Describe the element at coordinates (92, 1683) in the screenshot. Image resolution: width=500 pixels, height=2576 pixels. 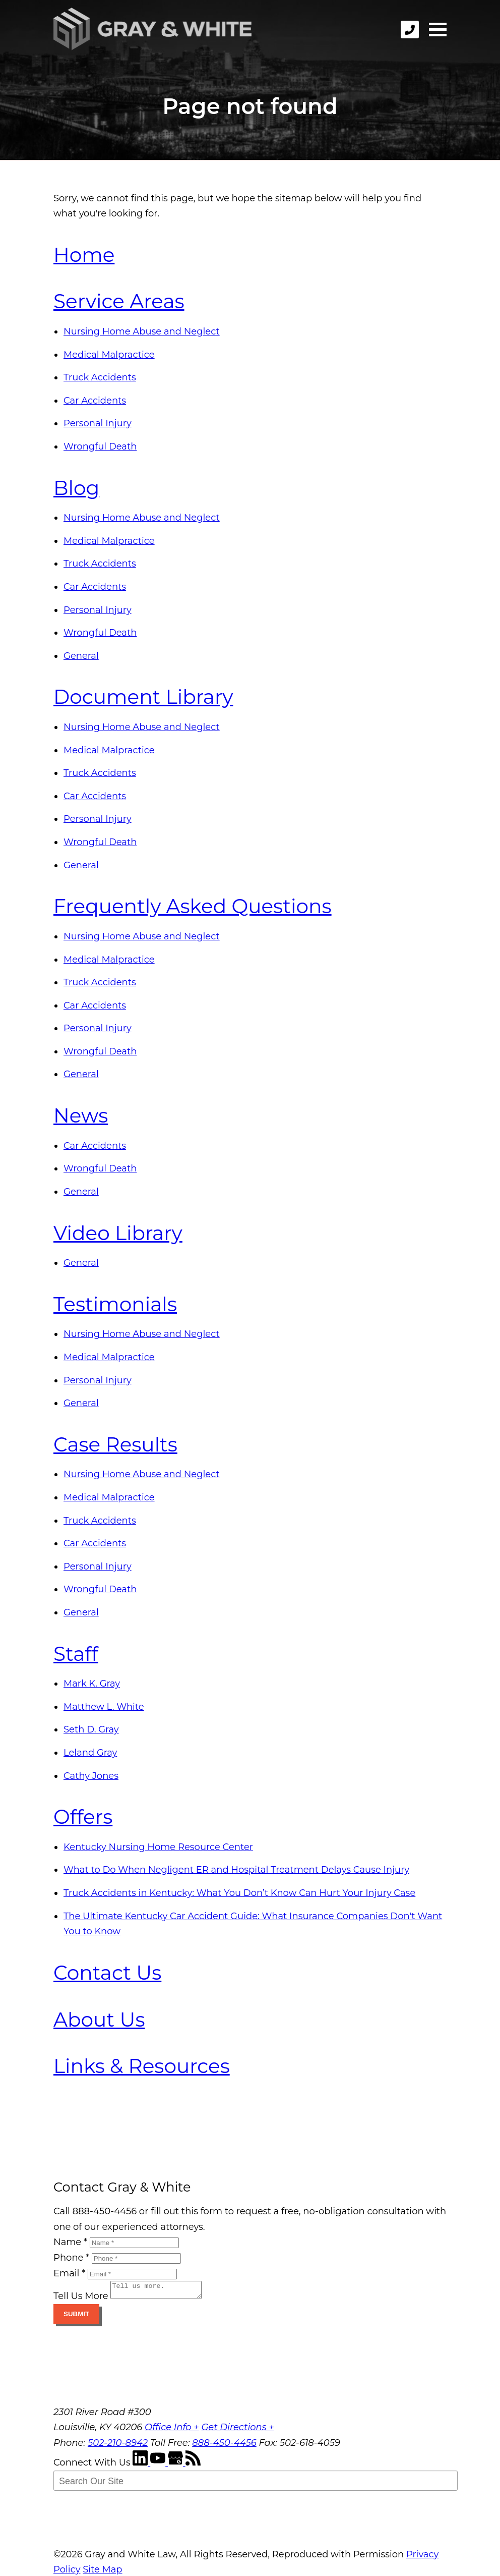
I see `Mark K. Gray` at that location.